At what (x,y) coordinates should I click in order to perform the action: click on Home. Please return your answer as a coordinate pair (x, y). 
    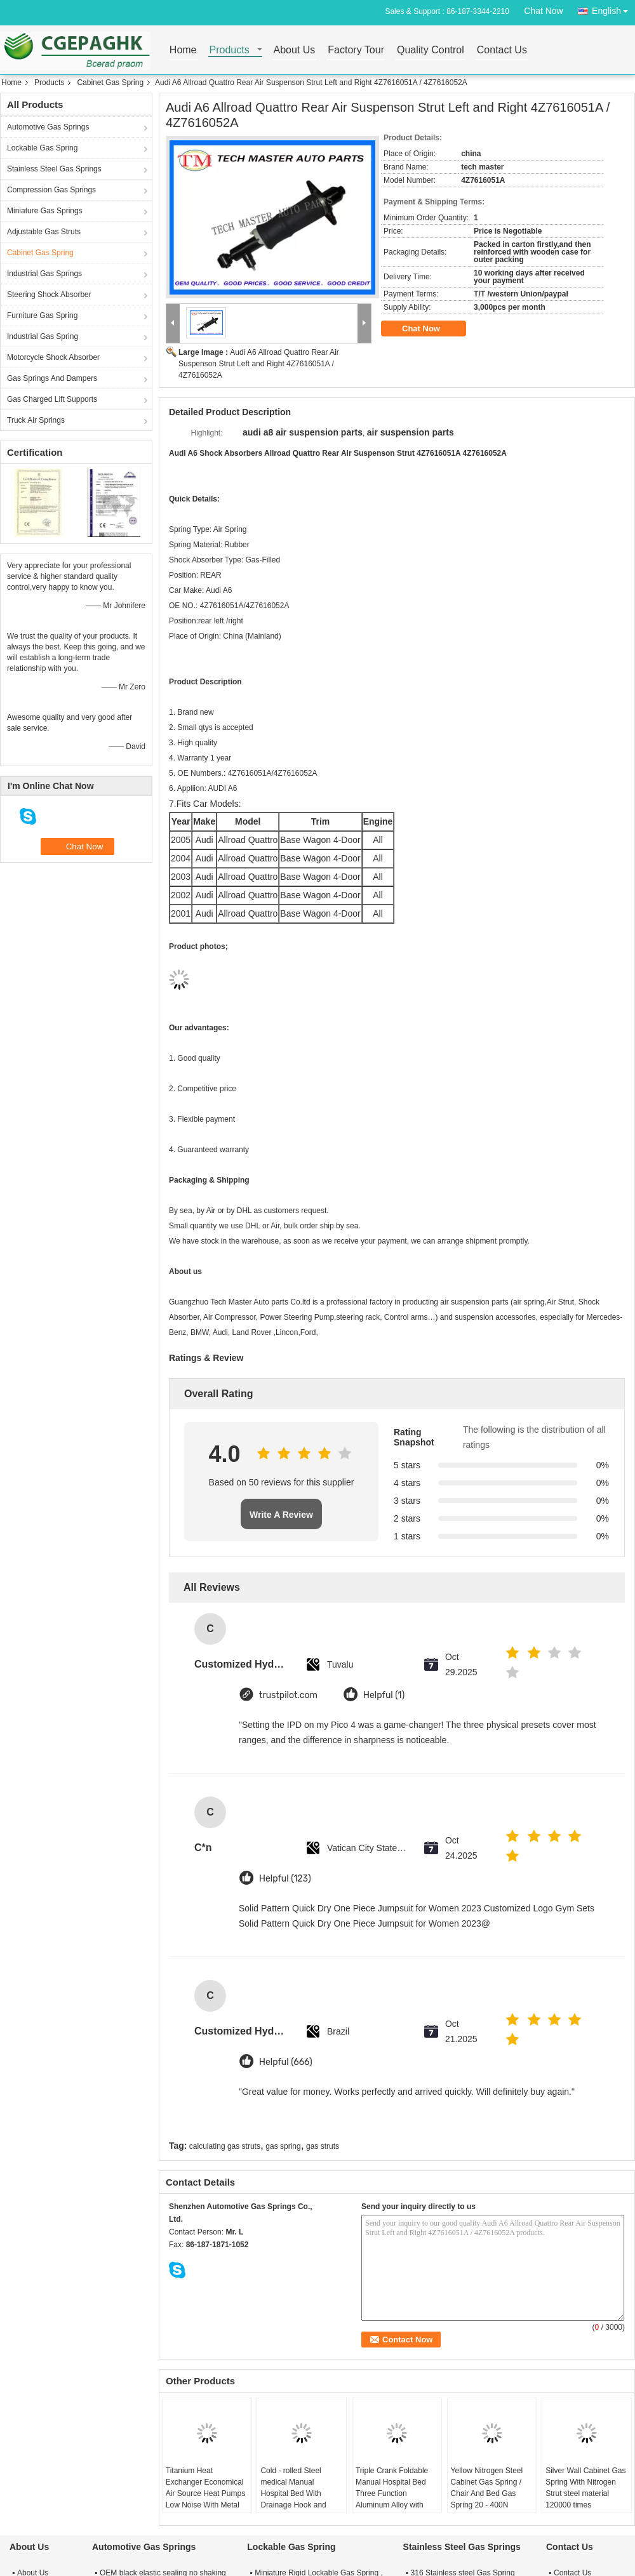
    Looking at the image, I should click on (183, 50).